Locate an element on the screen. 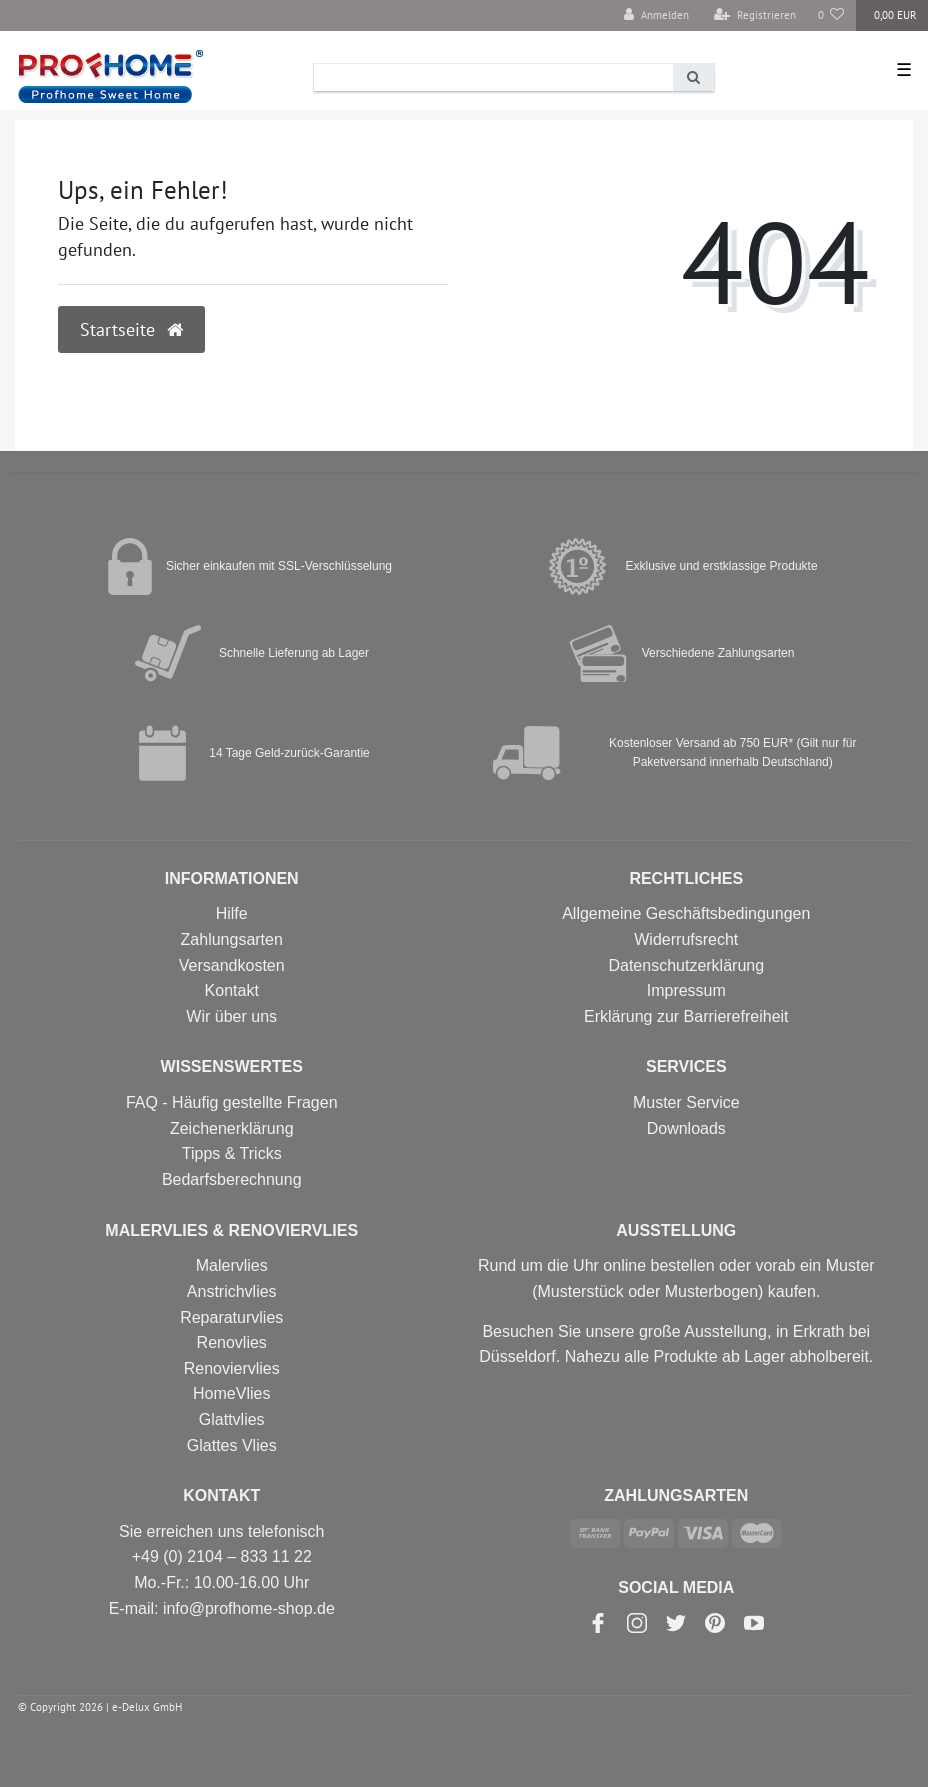  [Anmelden] is located at coordinates (656, 15).